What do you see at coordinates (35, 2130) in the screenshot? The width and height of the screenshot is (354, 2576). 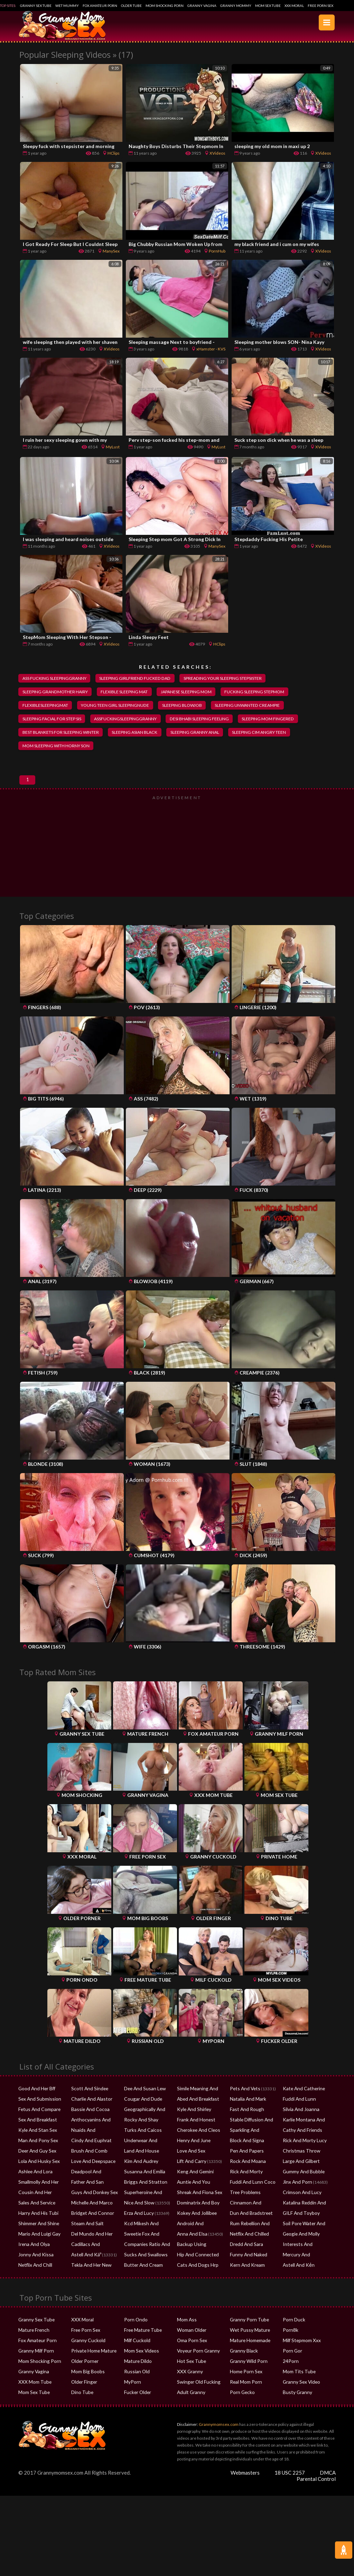 I see `Sex And Breakfast` at bounding box center [35, 2130].